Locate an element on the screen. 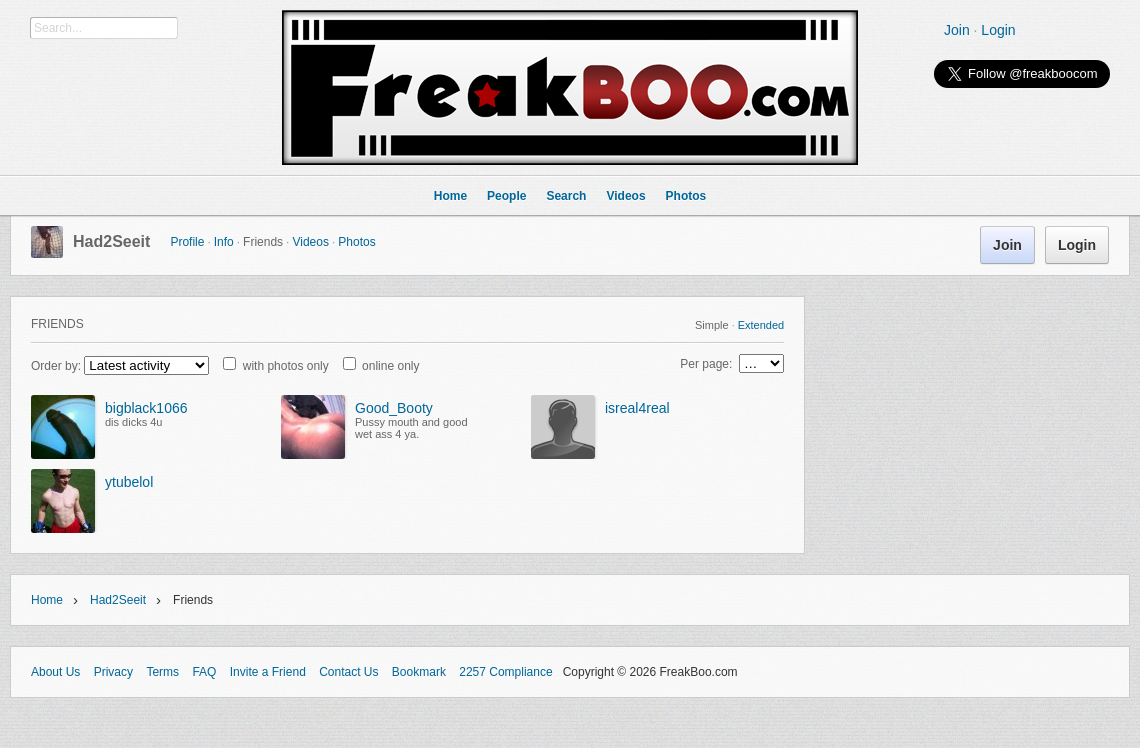  Good_Booty is located at coordinates (394, 408).